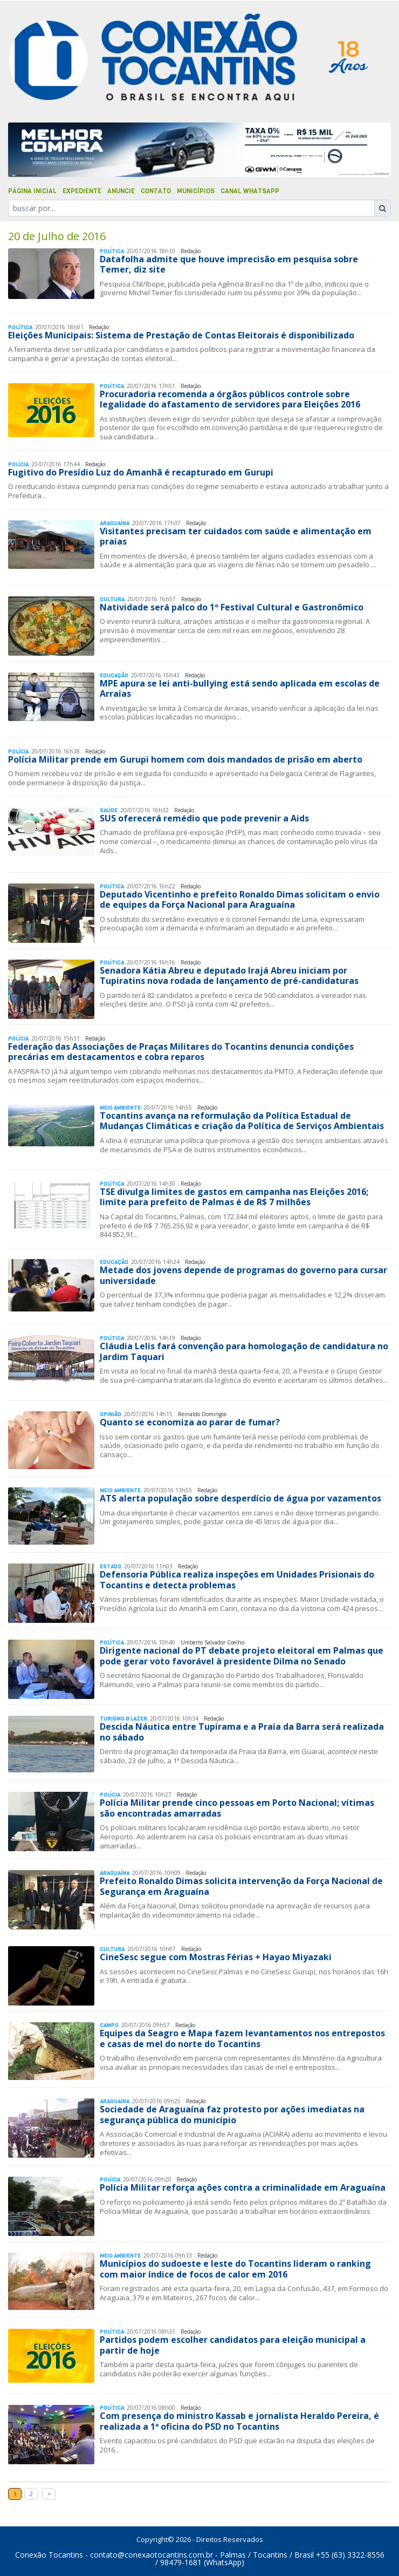 This screenshot has height=2576, width=399. I want to click on Polí­cia, so click(18, 464).